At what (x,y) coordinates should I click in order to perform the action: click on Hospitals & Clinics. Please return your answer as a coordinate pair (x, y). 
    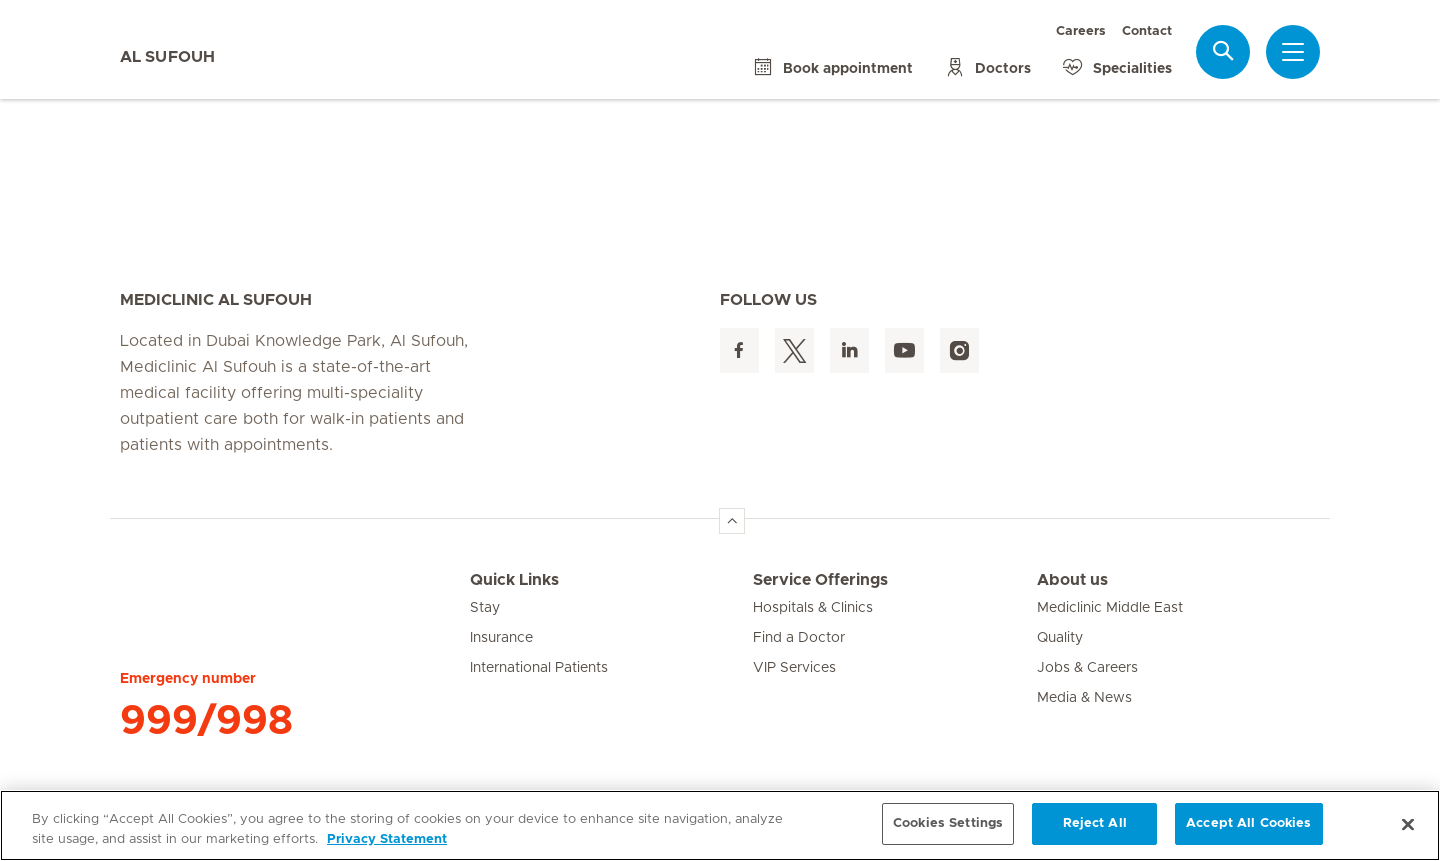
    Looking at the image, I should click on (813, 608).